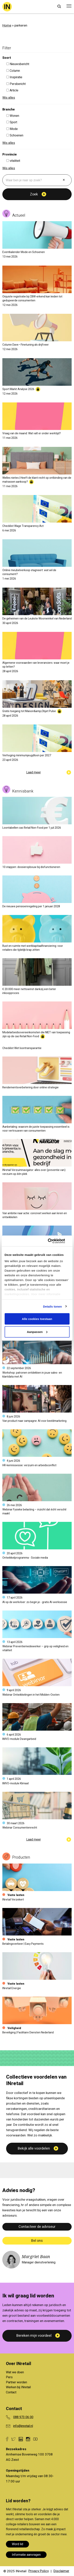  I want to click on Pers, so click(9, 2377).